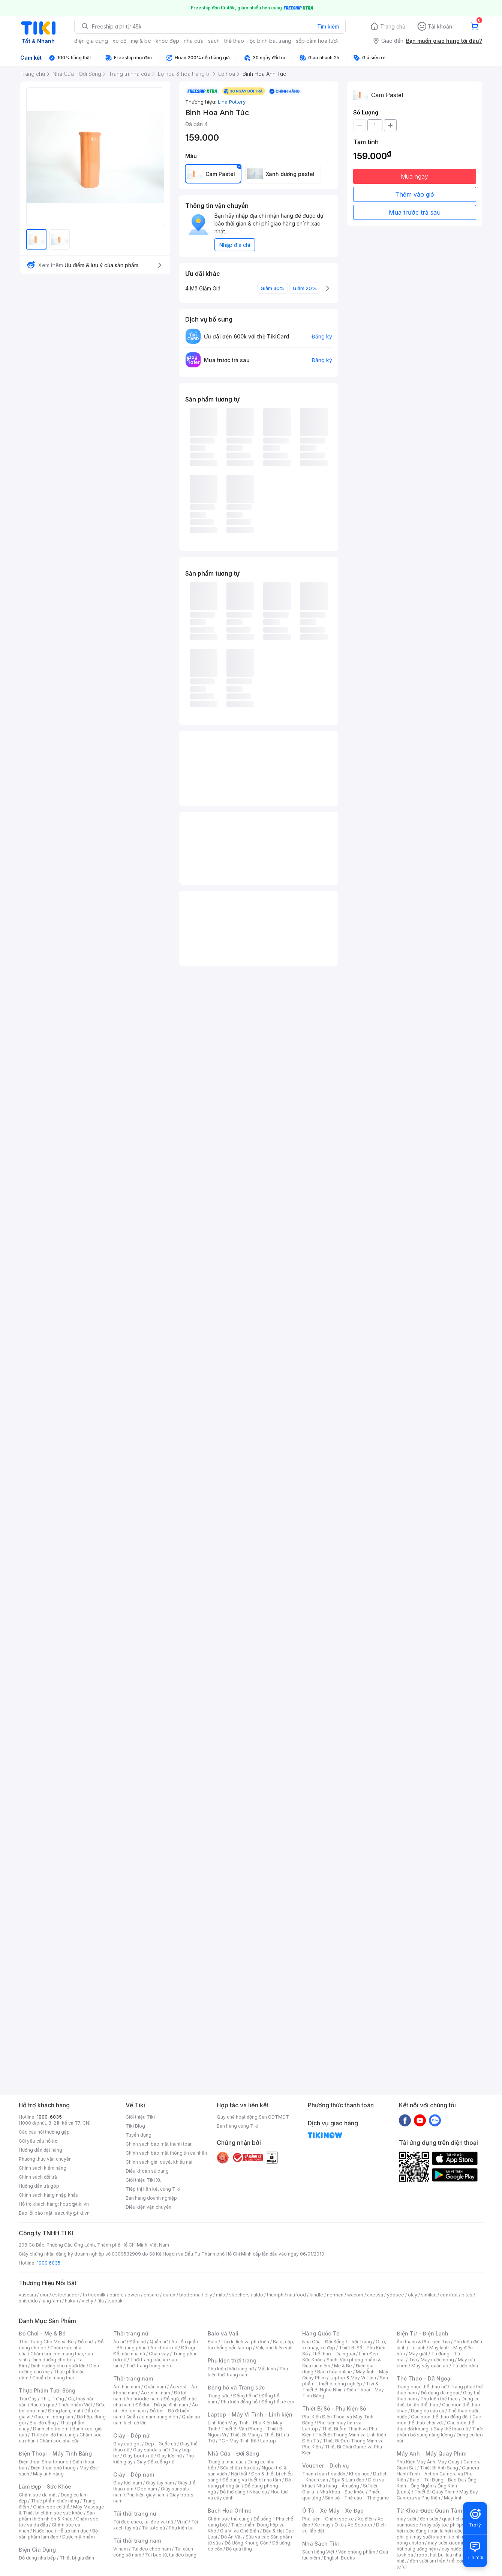 The width and height of the screenshot is (502, 2576). Describe the element at coordinates (450, 2429) in the screenshot. I see `Giày thể thao nữ` at that location.